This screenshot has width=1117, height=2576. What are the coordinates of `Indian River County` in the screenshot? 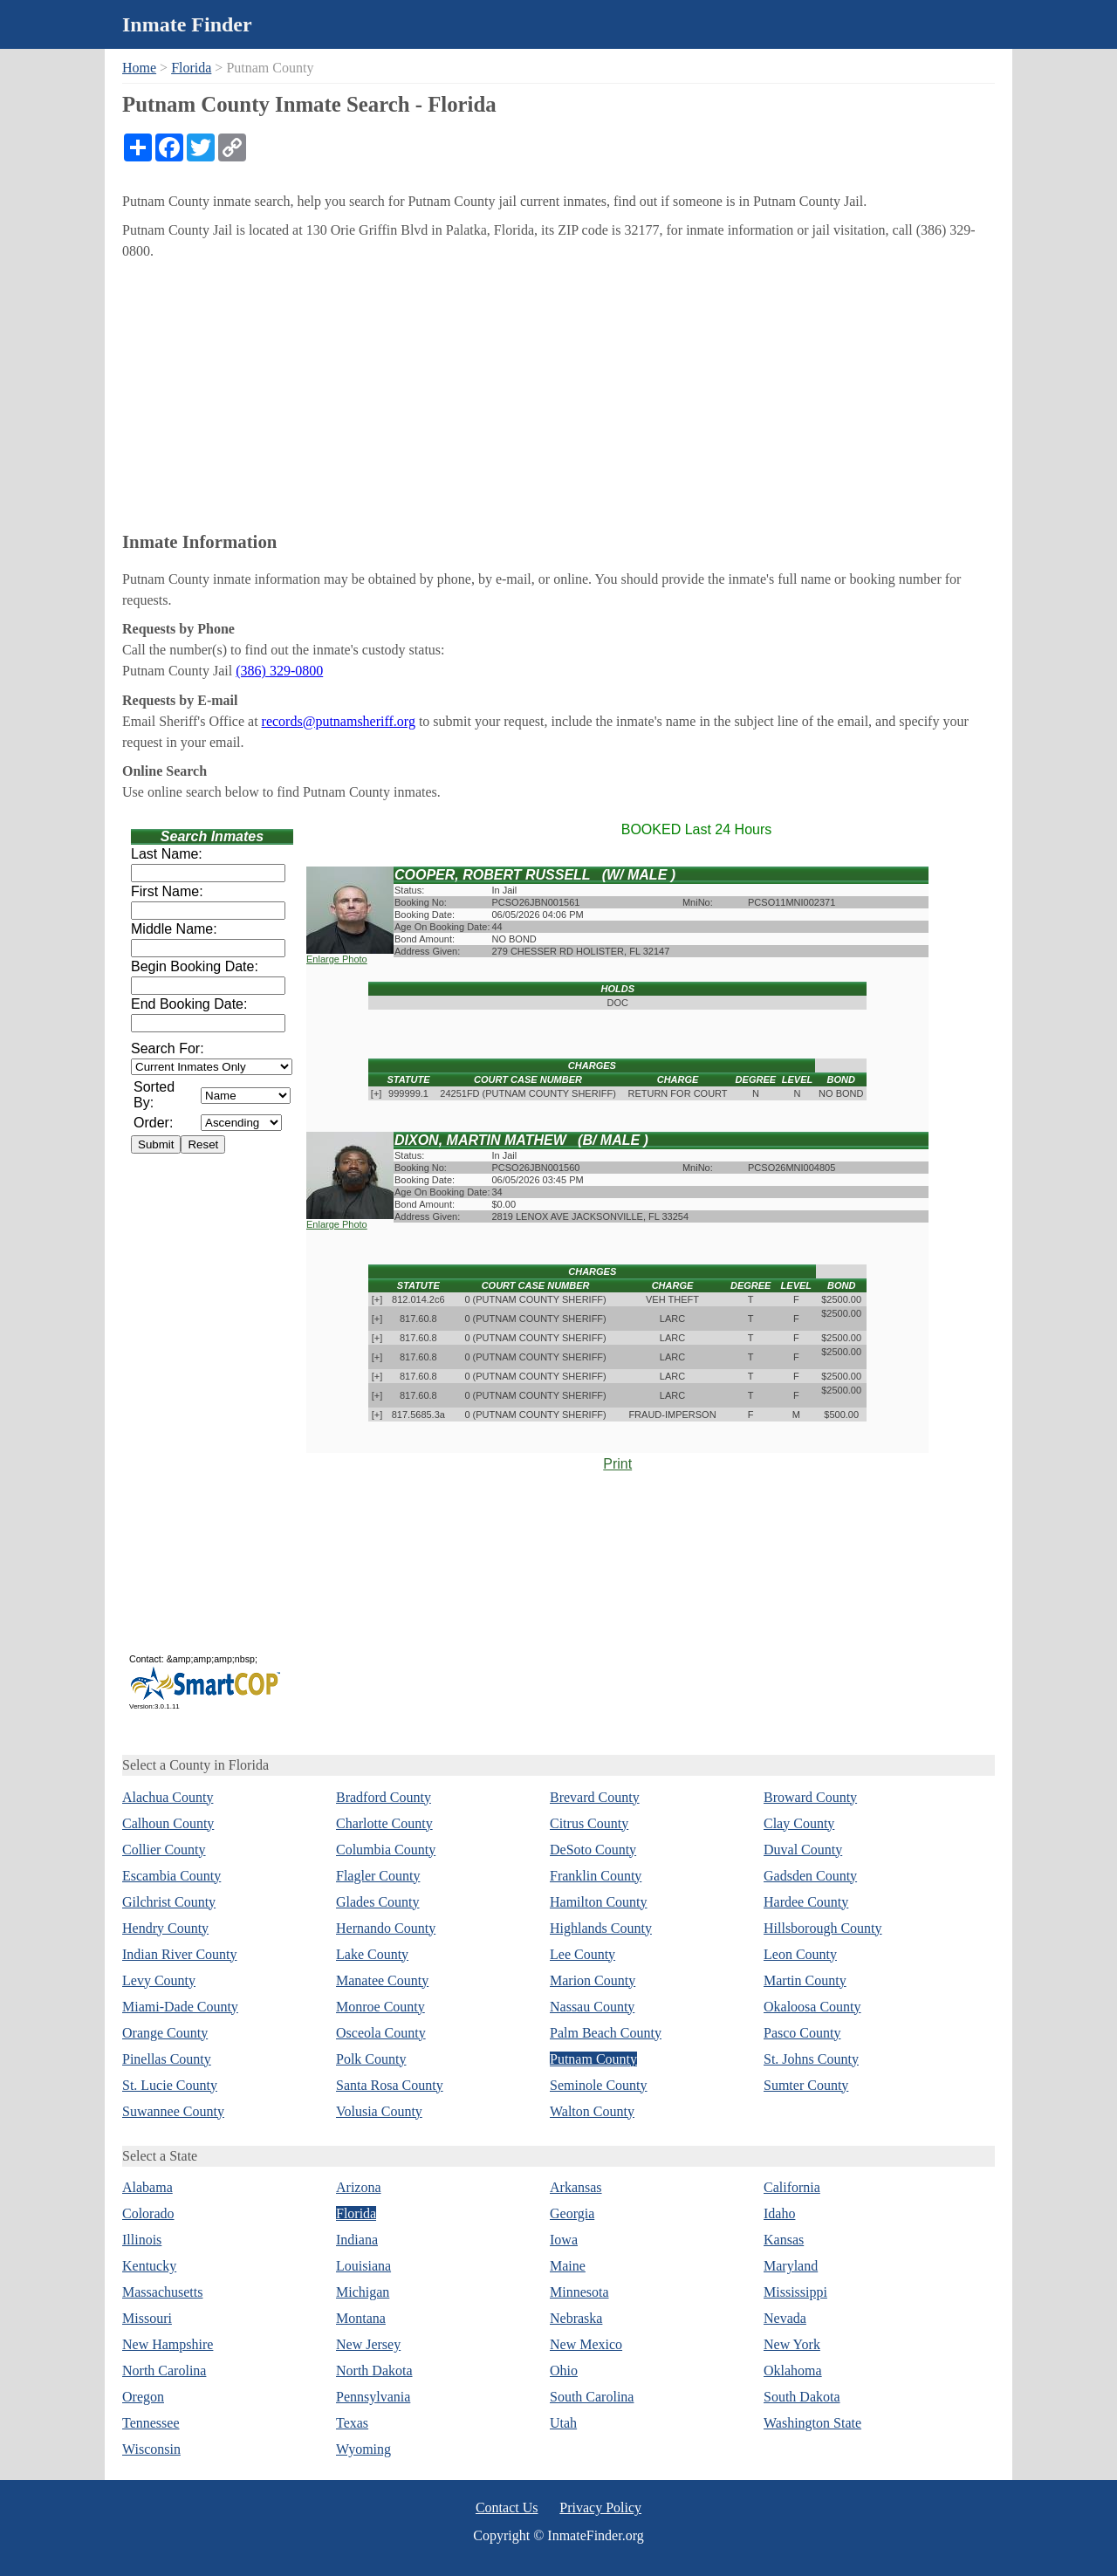 It's located at (179, 1954).